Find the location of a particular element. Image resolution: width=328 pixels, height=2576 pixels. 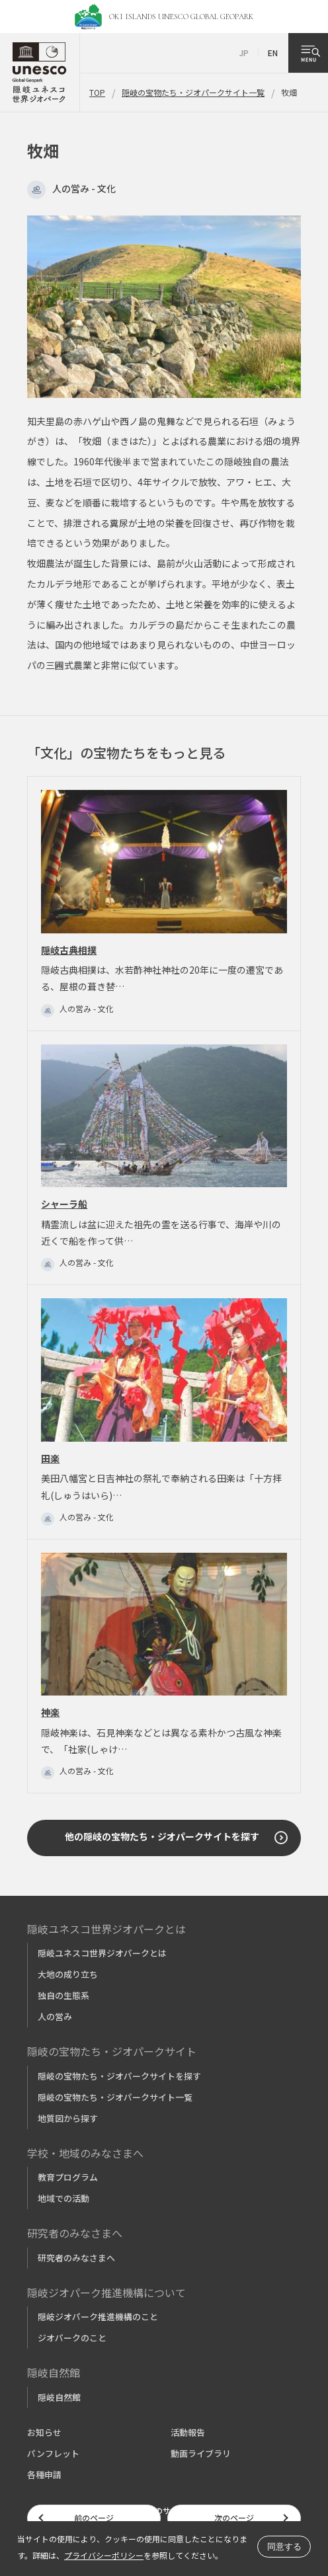

他の隠岐の宝物たち・ジオパークサイトを探す is located at coordinates (162, 1836).